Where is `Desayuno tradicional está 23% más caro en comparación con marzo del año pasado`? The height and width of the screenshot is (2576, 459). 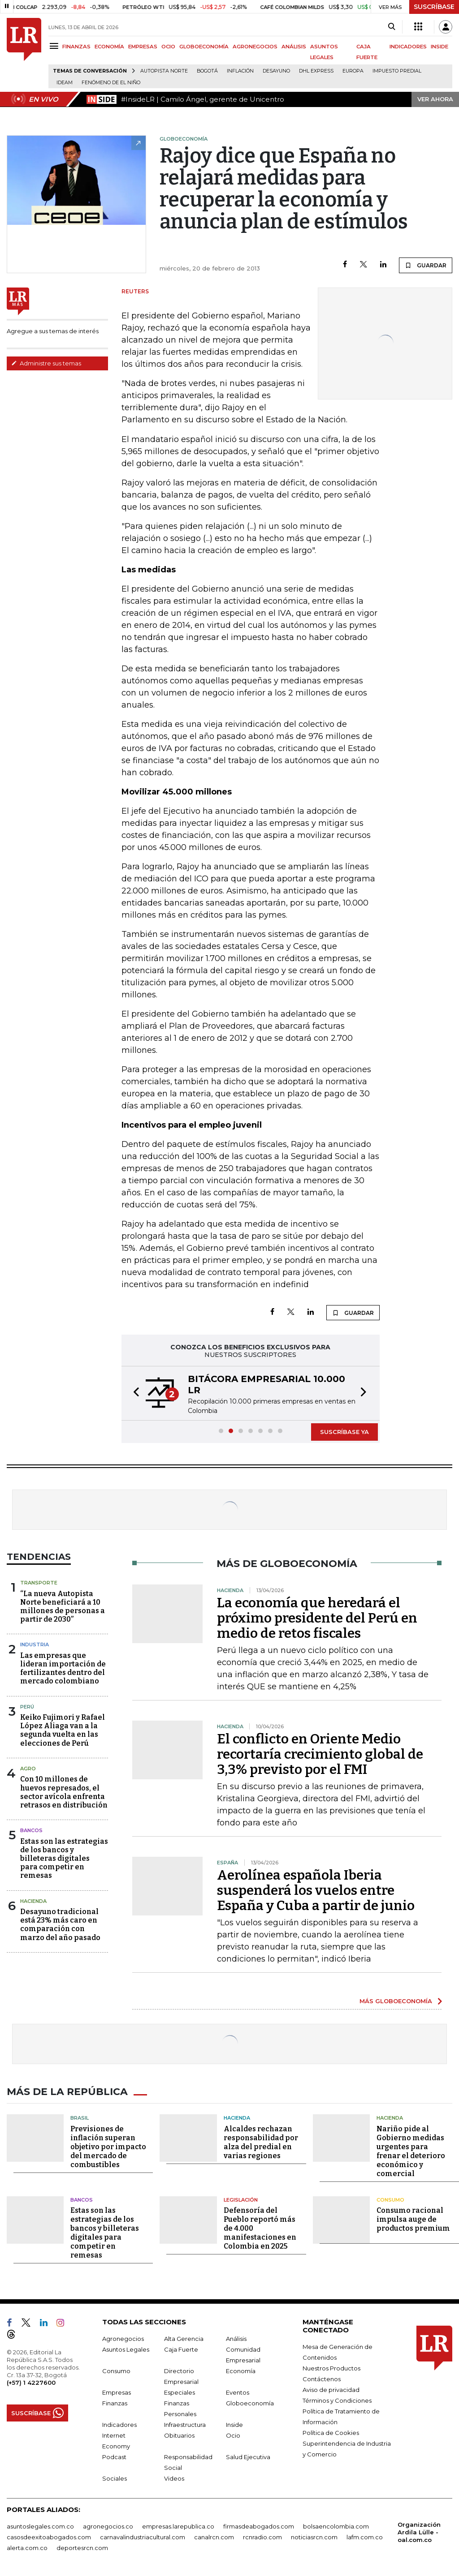 Desayuno tradicional está 23% más caro en comparación con marzo del año pasado is located at coordinates (60, 1924).